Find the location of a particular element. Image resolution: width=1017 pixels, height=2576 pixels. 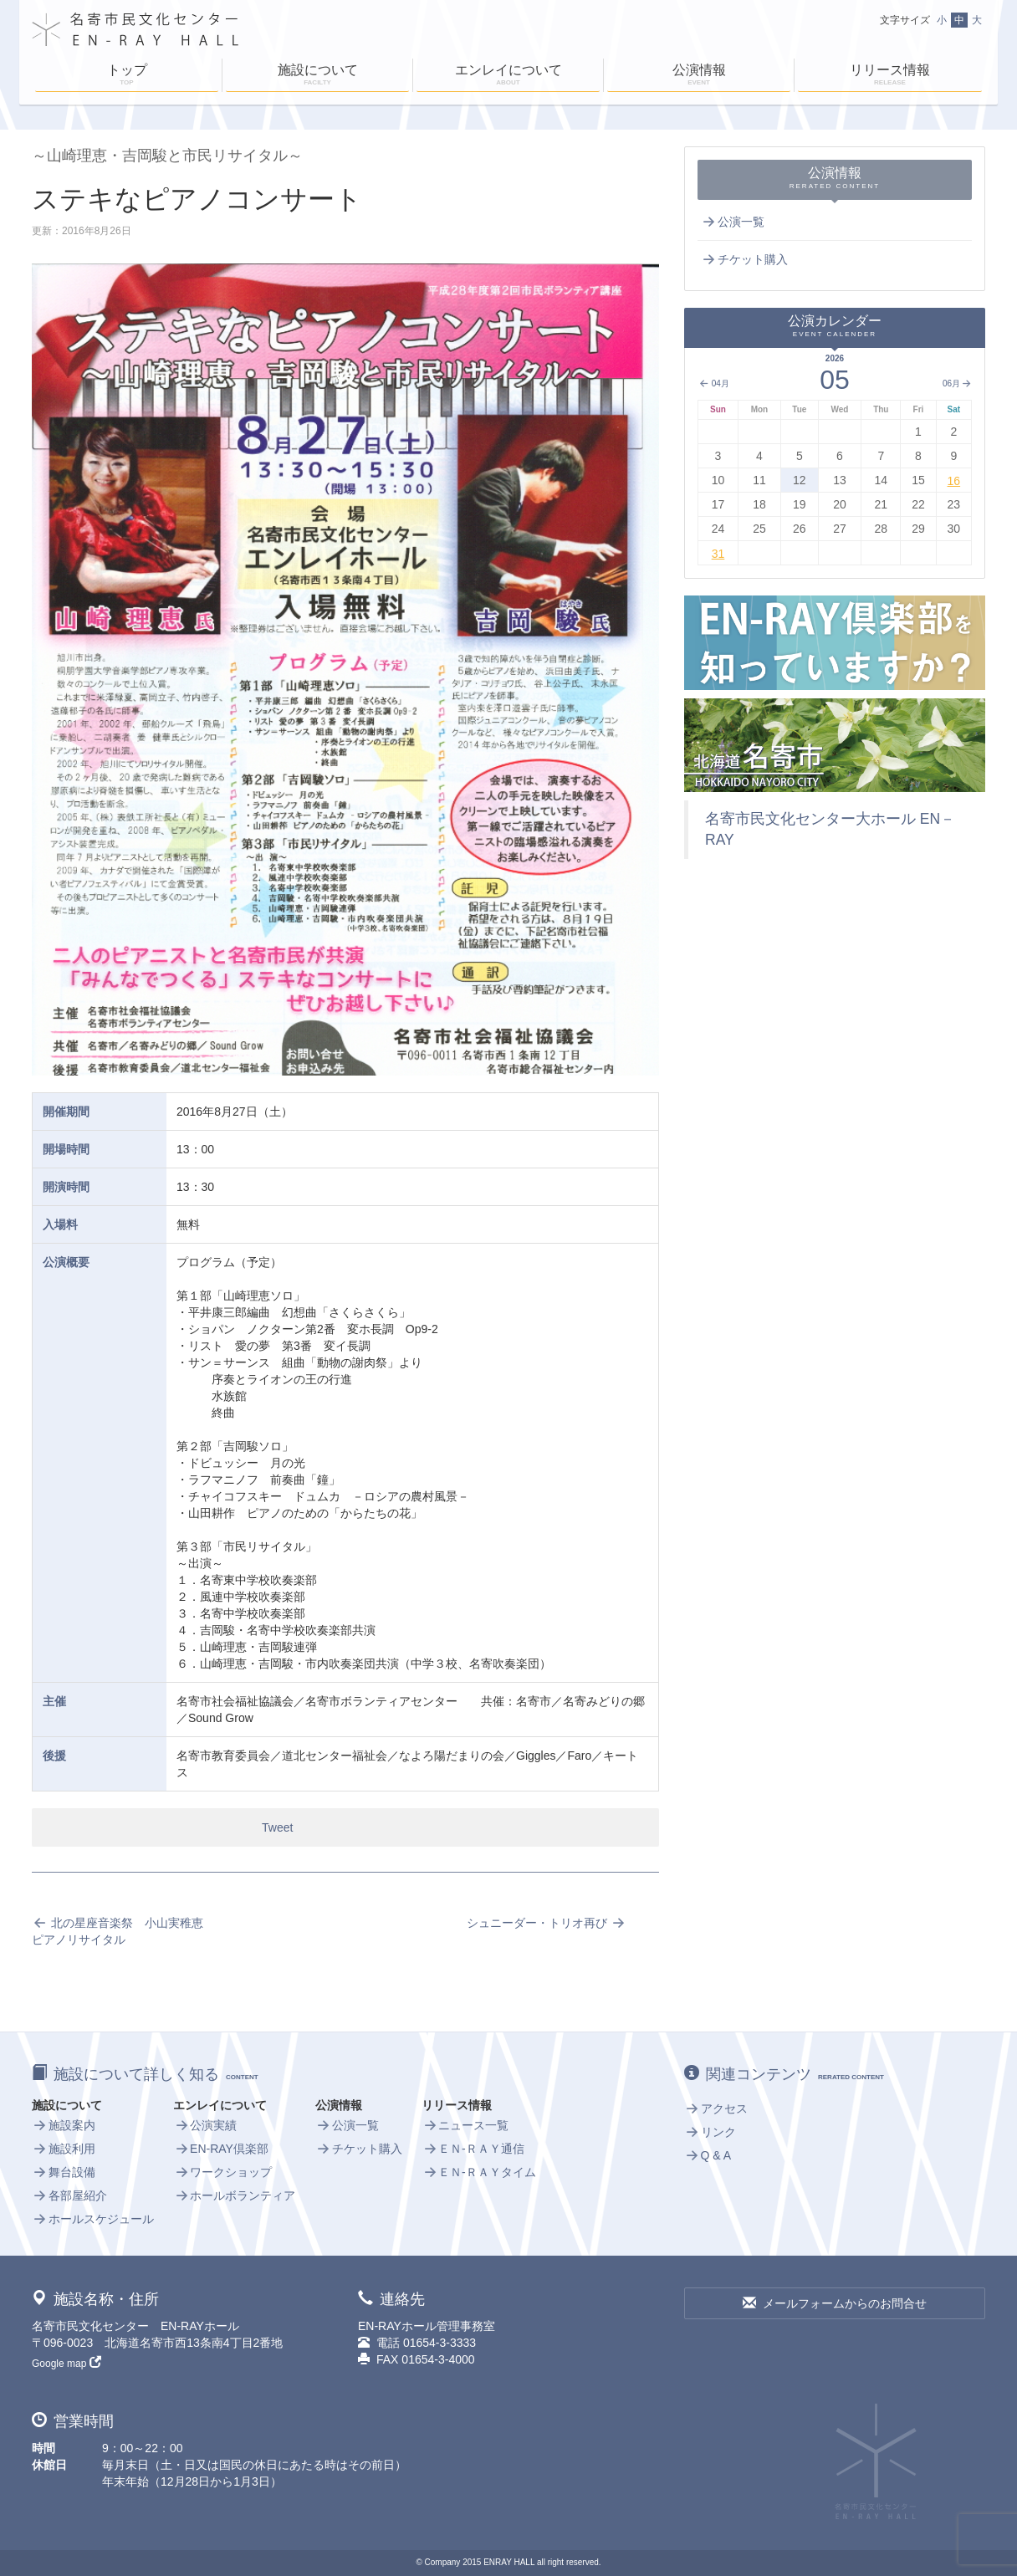

エンレイについて is located at coordinates (508, 76).